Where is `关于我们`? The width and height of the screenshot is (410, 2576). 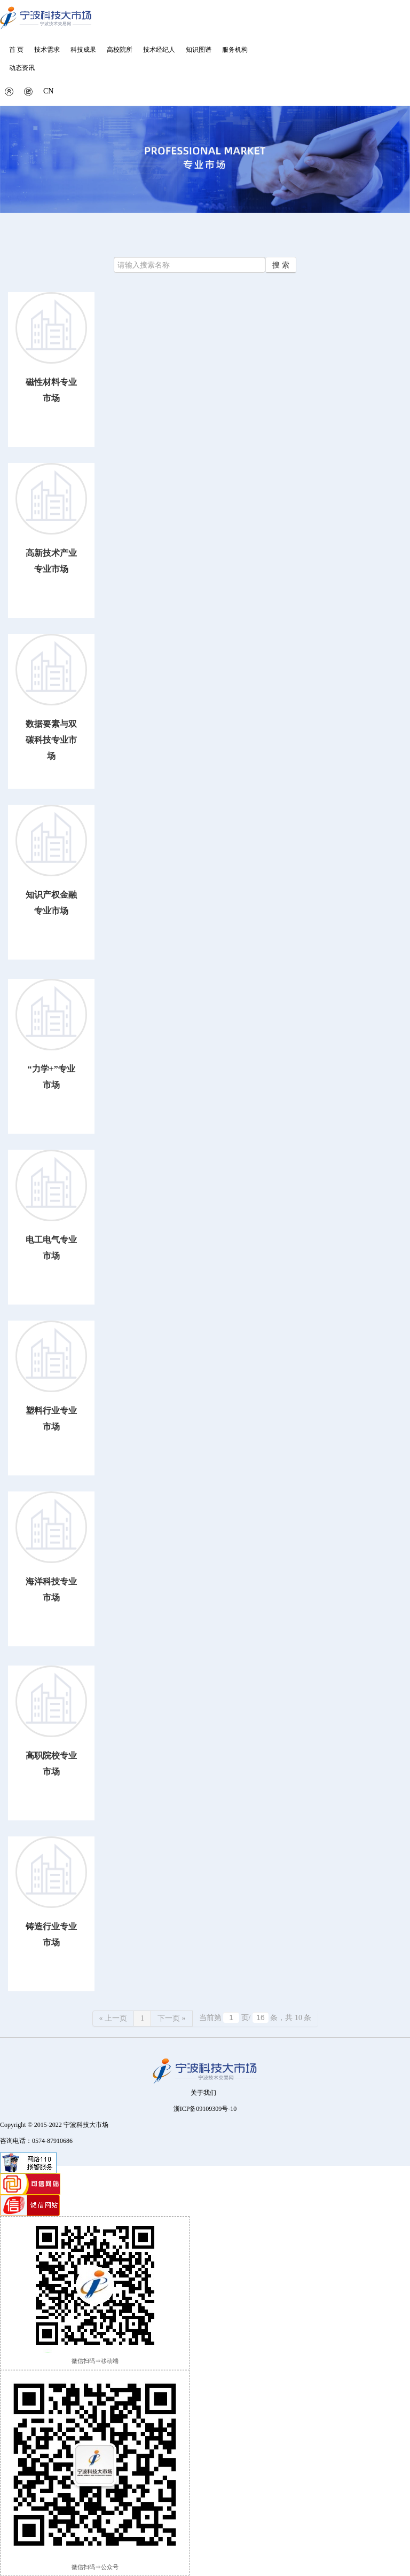 关于我们 is located at coordinates (203, 2092).